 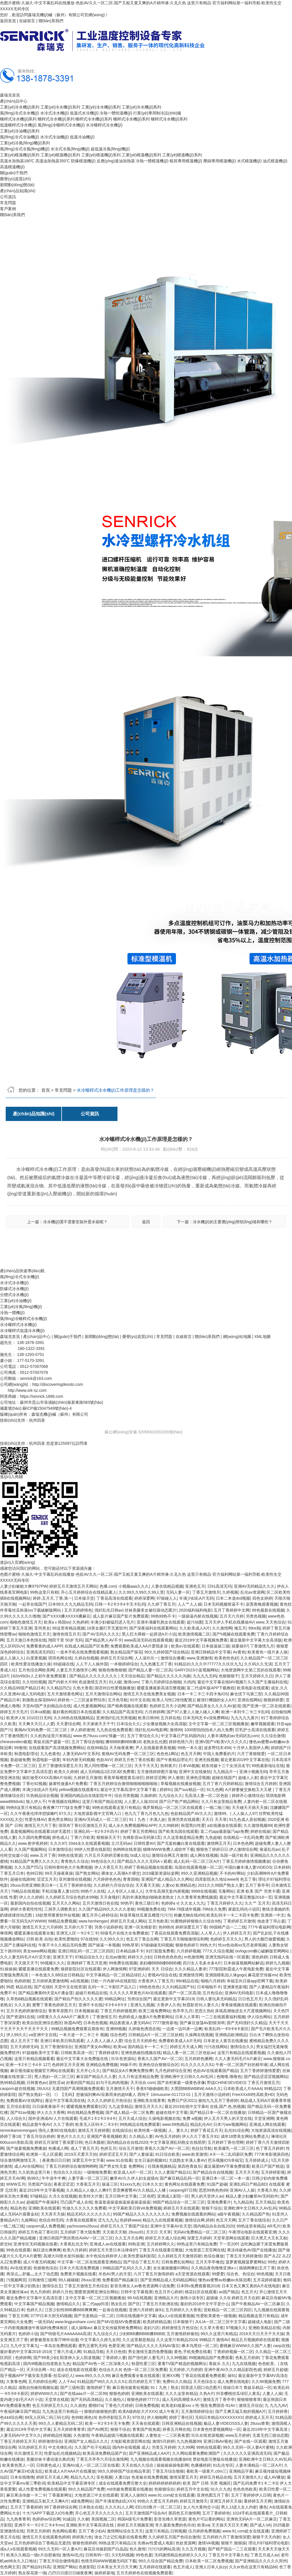 What do you see at coordinates (212, 2094) in the screenshot?
I see `五月天激情小说婷婷` at bounding box center [212, 2094].